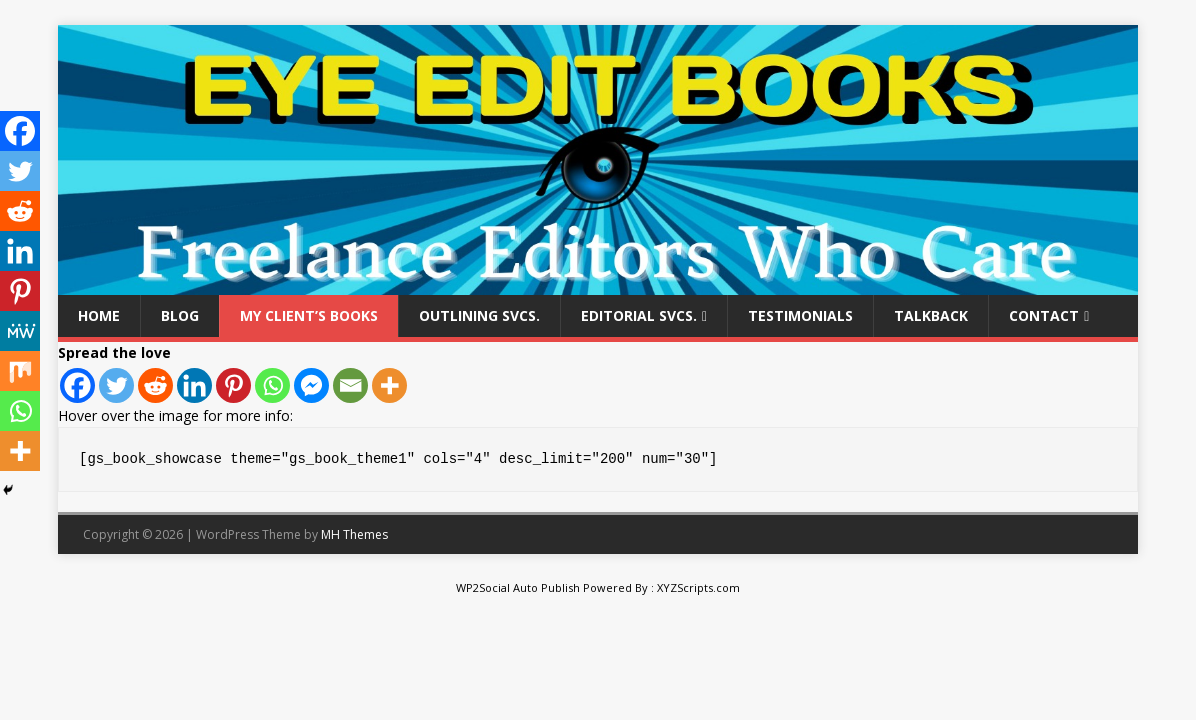  What do you see at coordinates (309, 315) in the screenshot?
I see `My Client’s Books` at bounding box center [309, 315].